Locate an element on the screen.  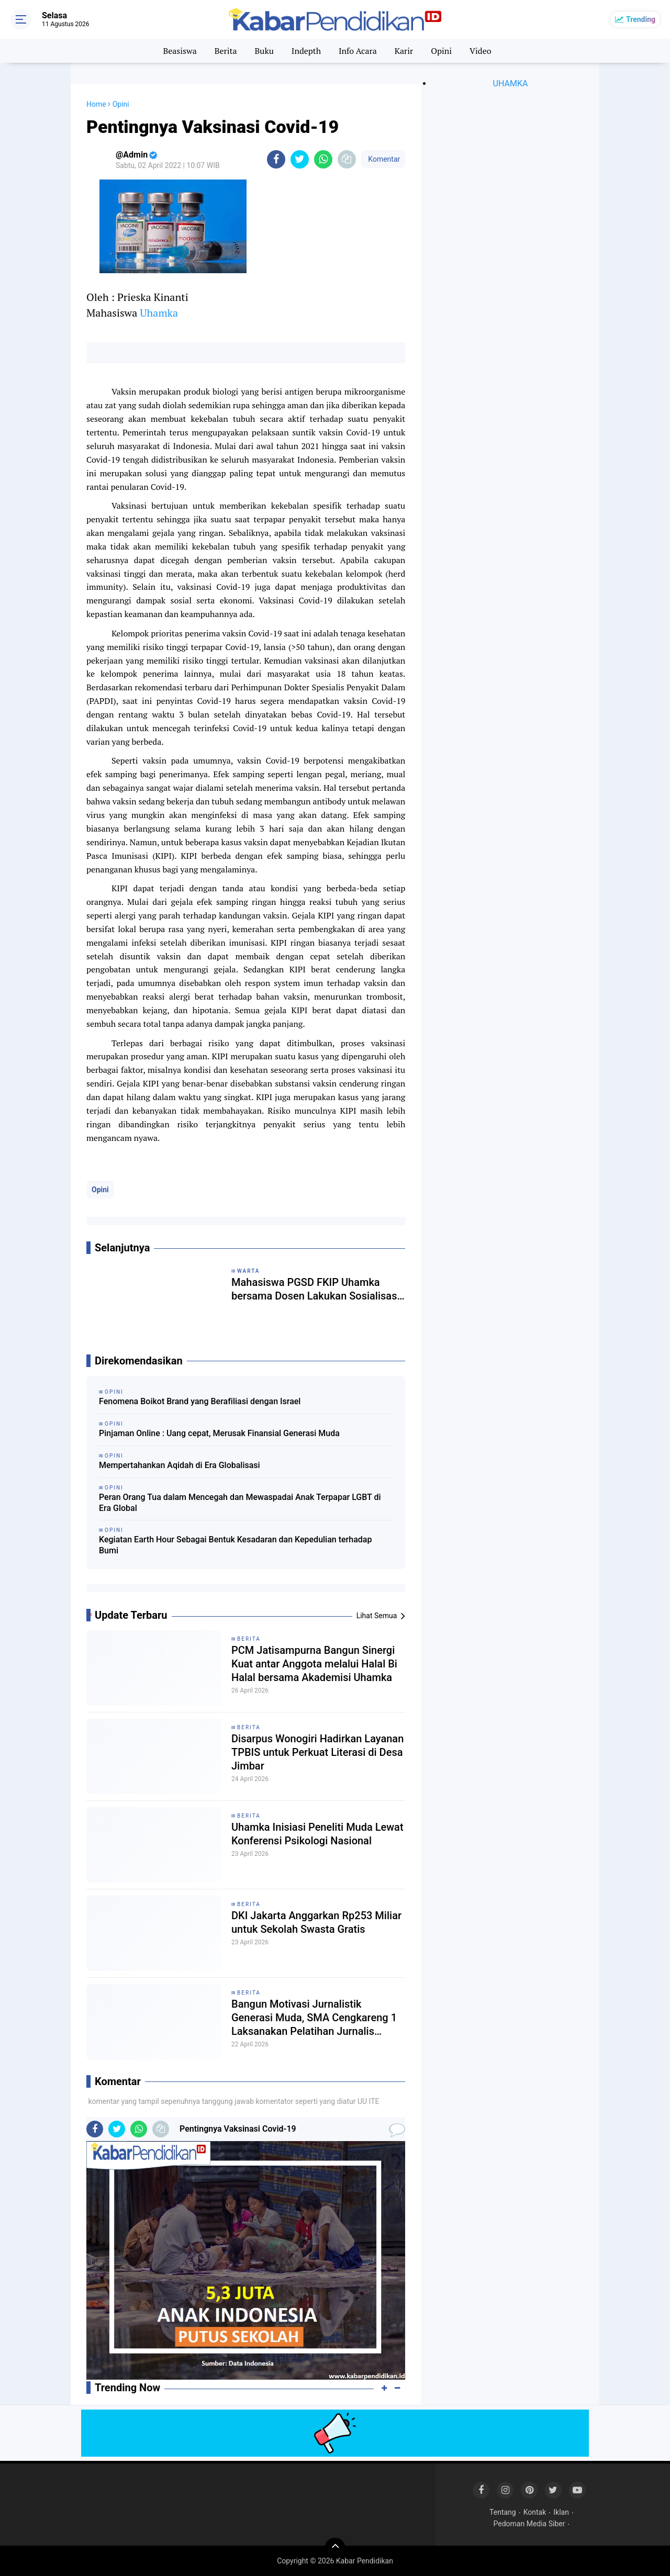
Video is located at coordinates (481, 51).